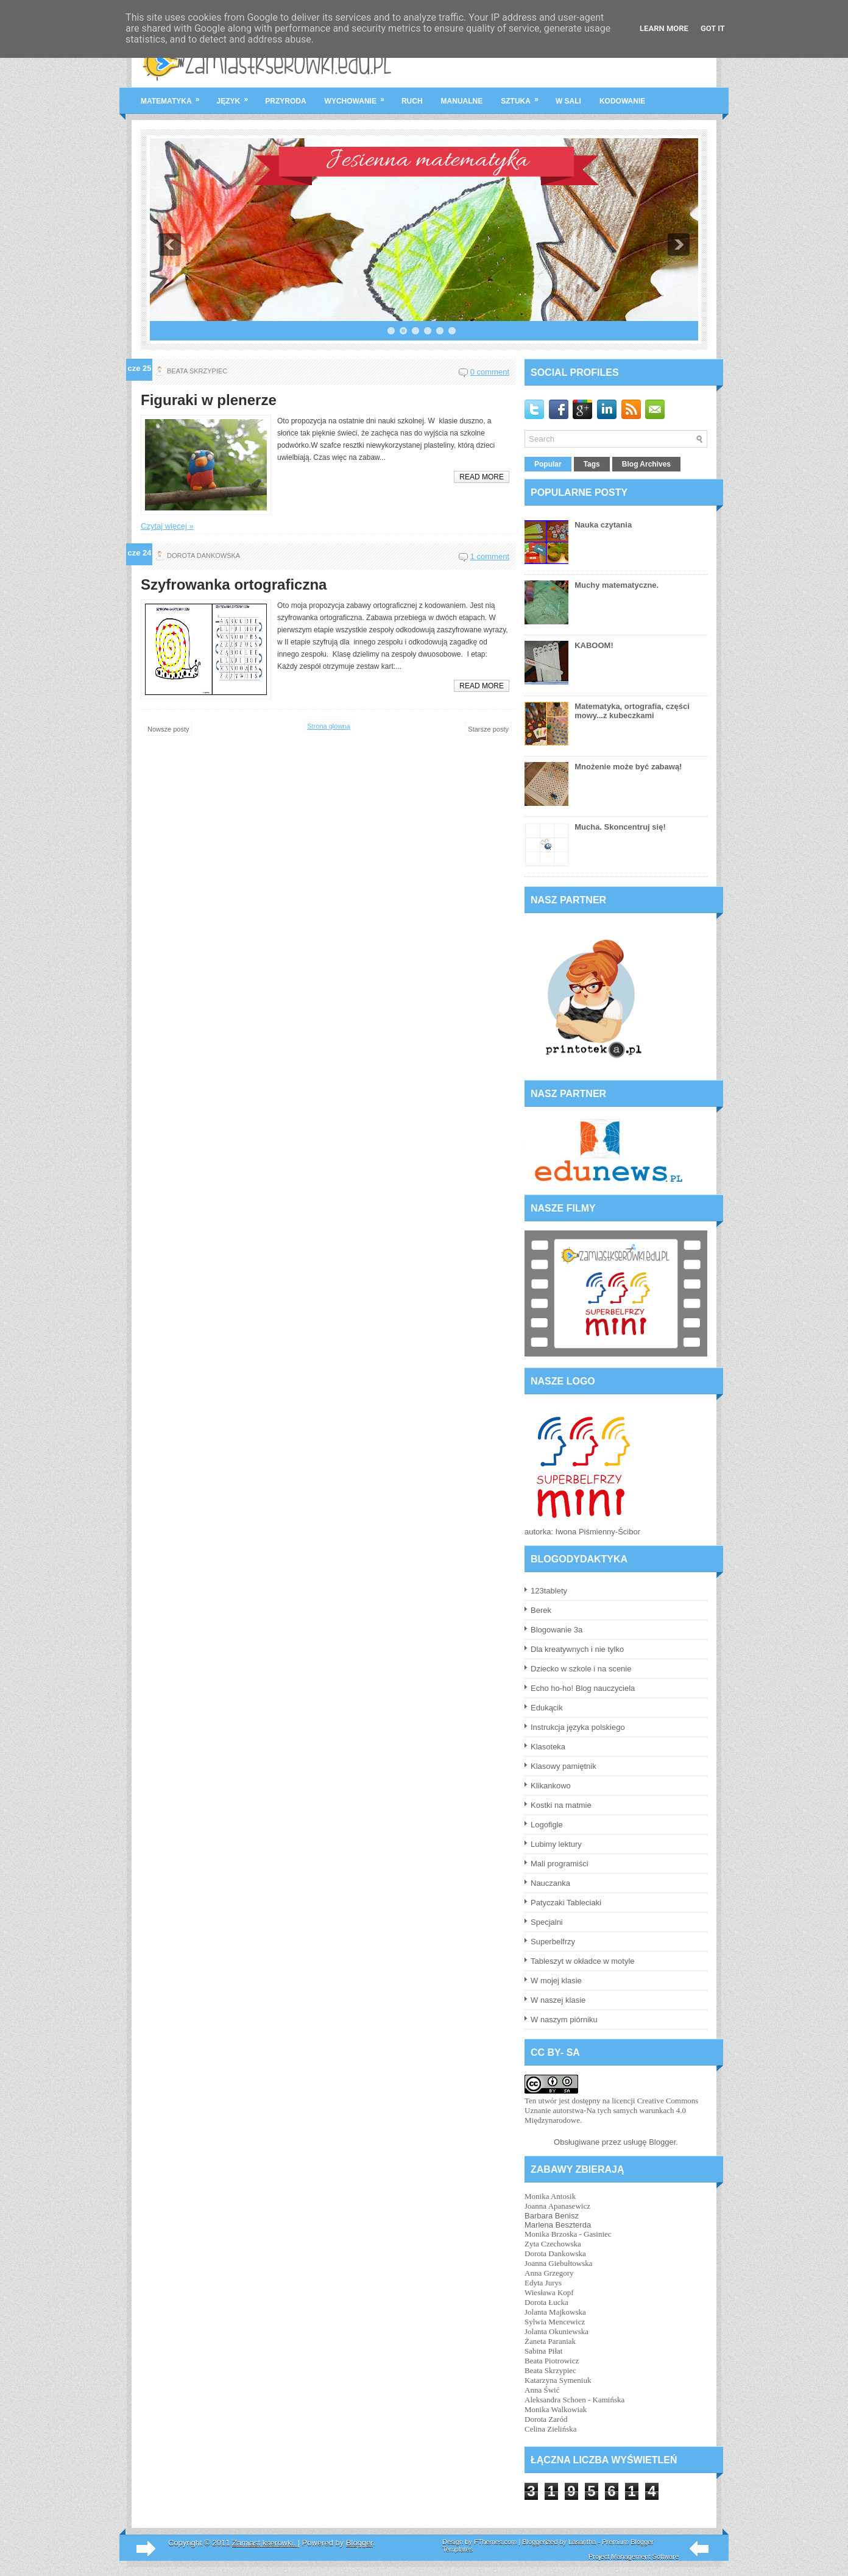  Describe the element at coordinates (593, 645) in the screenshot. I see `KABOOM!` at that location.